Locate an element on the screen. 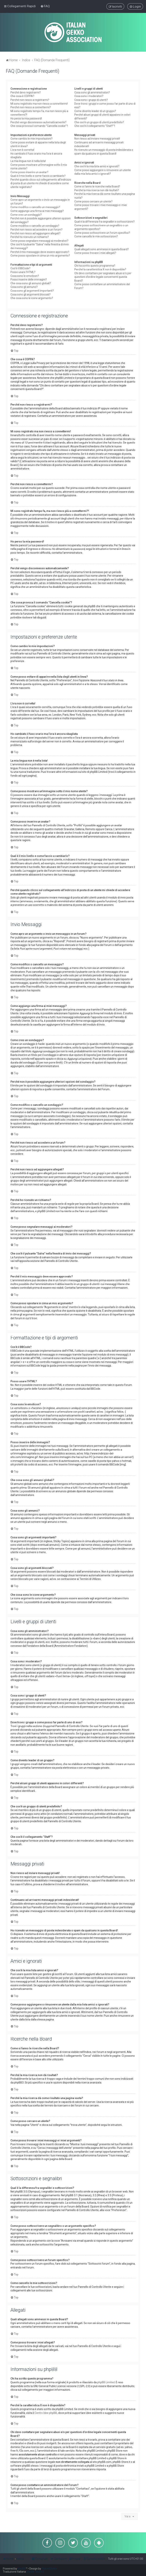 The width and height of the screenshot is (146, 2576). phpBB Limited is located at coordinates (106, 2382).